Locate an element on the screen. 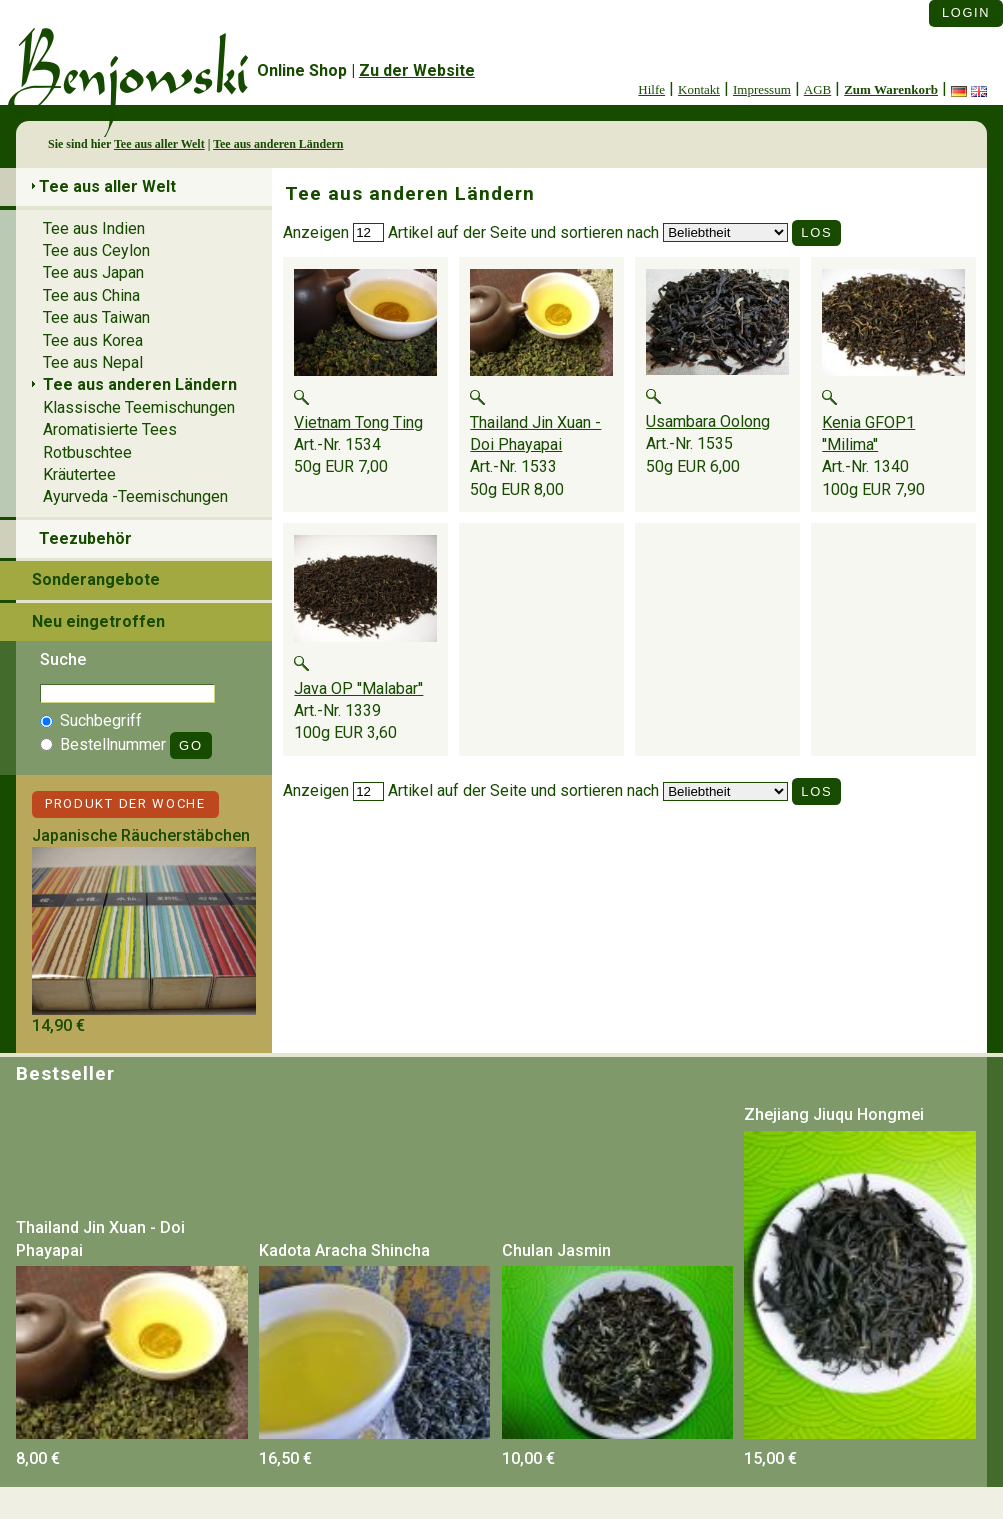 The image size is (1003, 1519). Zum Warenkorb is located at coordinates (891, 89).